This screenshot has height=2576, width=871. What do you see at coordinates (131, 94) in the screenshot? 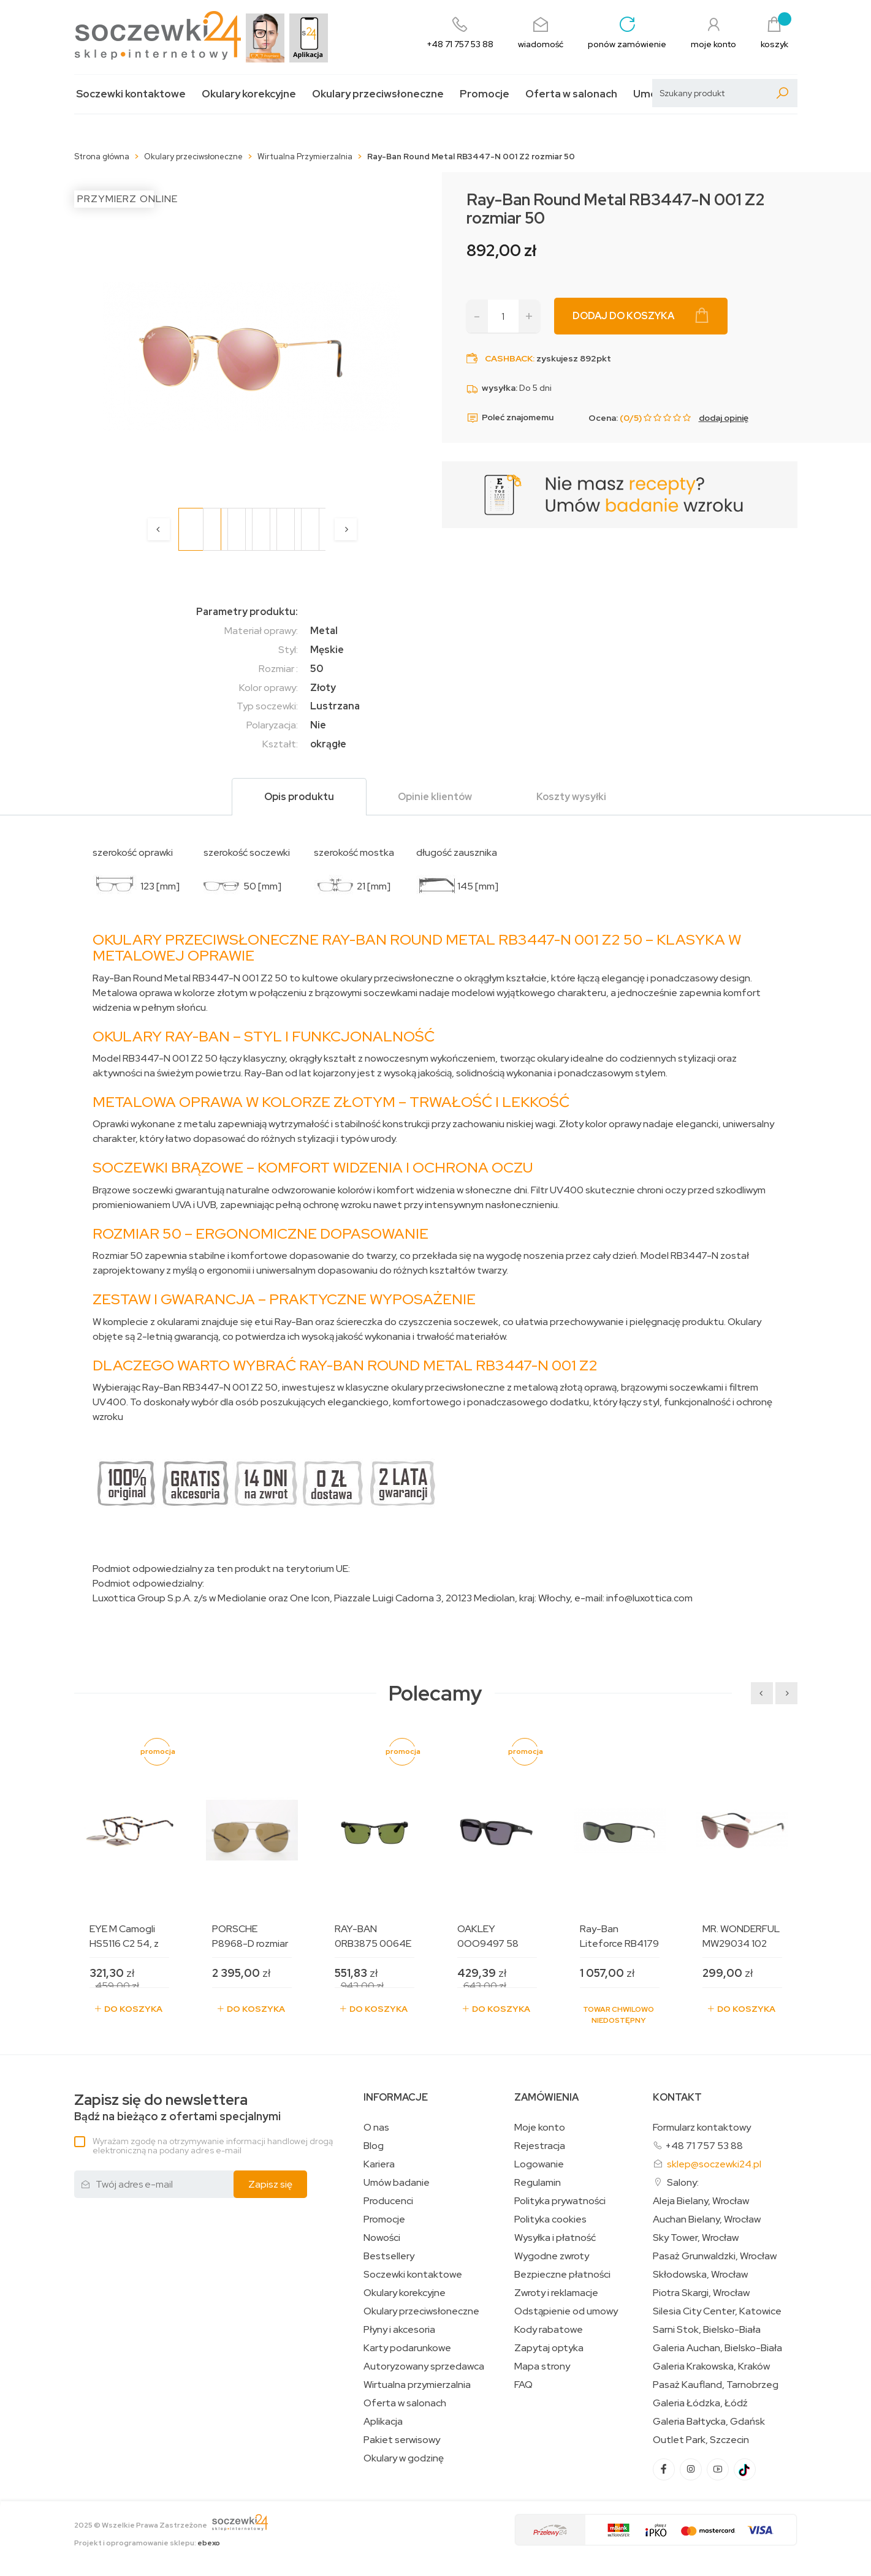
I see `Soczewki kontaktowe` at bounding box center [131, 94].